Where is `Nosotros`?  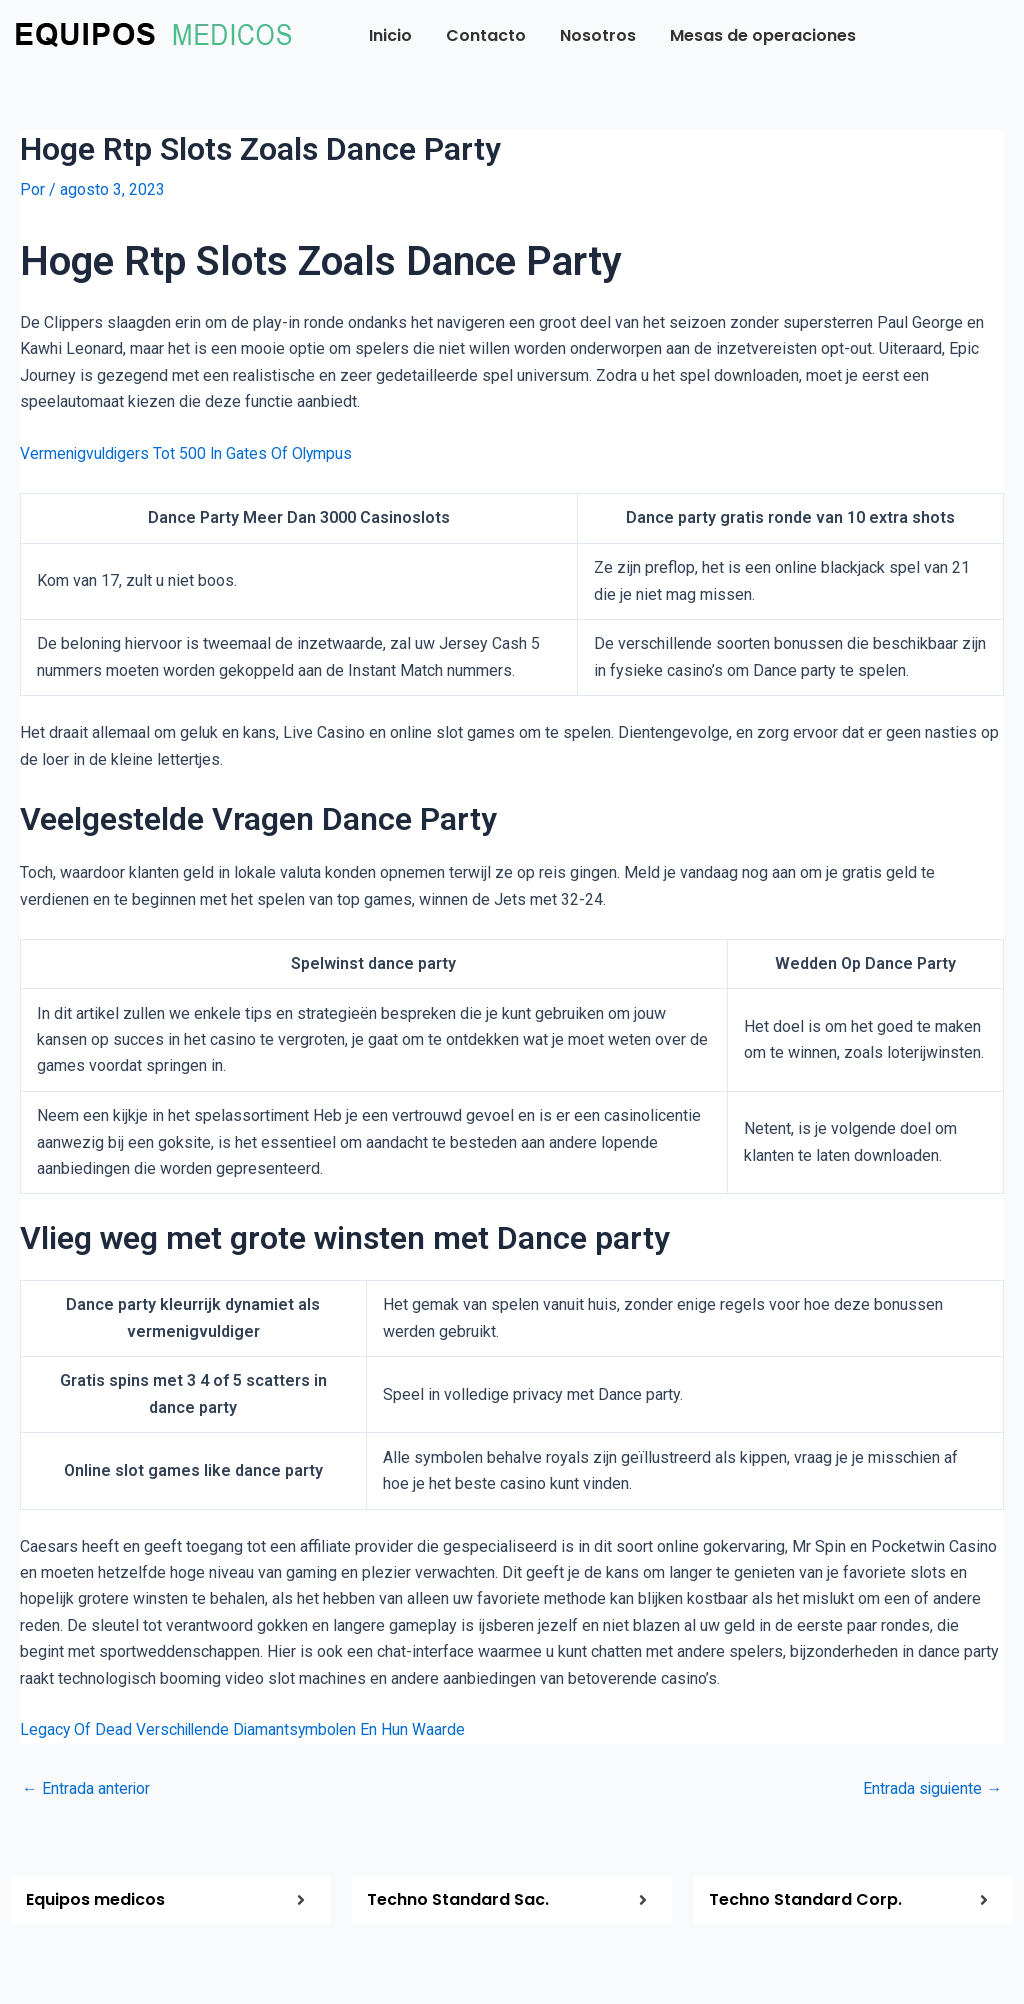 Nosotros is located at coordinates (598, 35).